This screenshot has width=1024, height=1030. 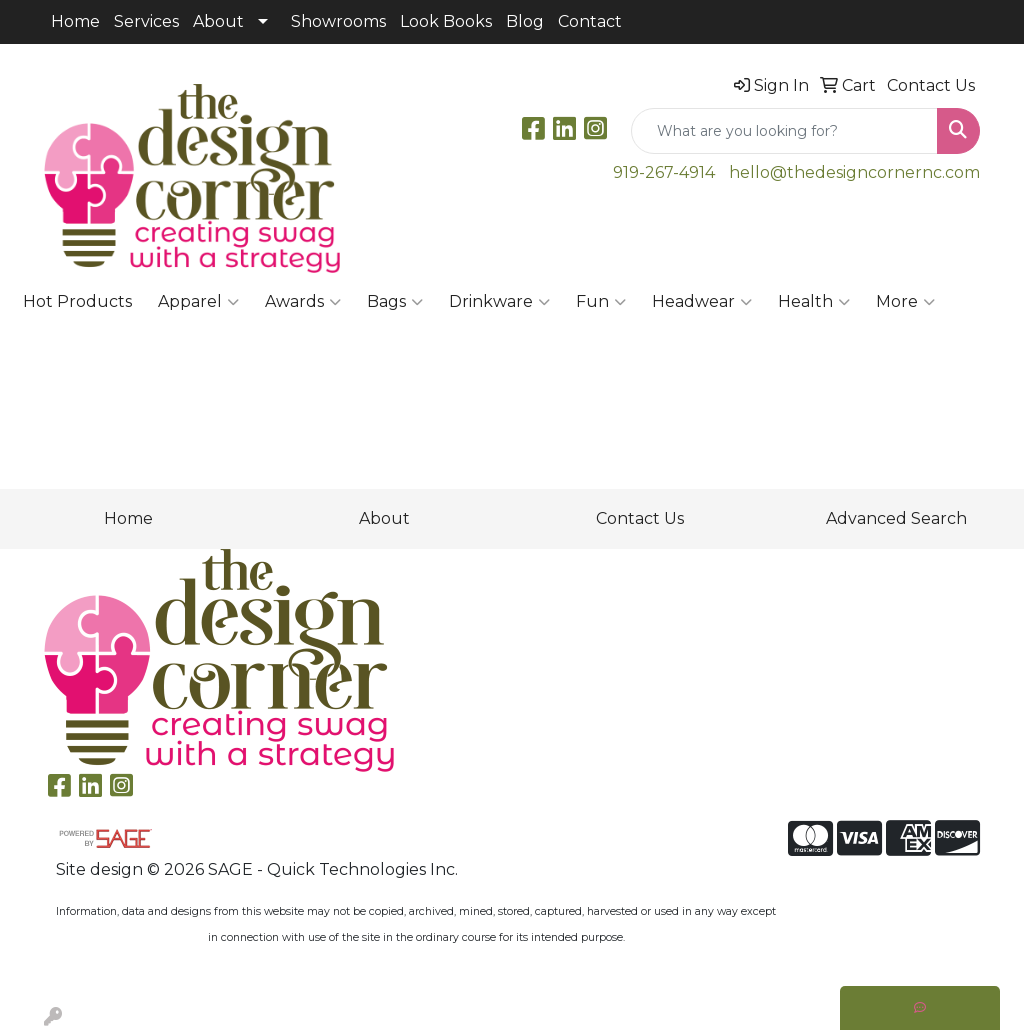 I want to click on Advanced Search, so click(x=896, y=518).